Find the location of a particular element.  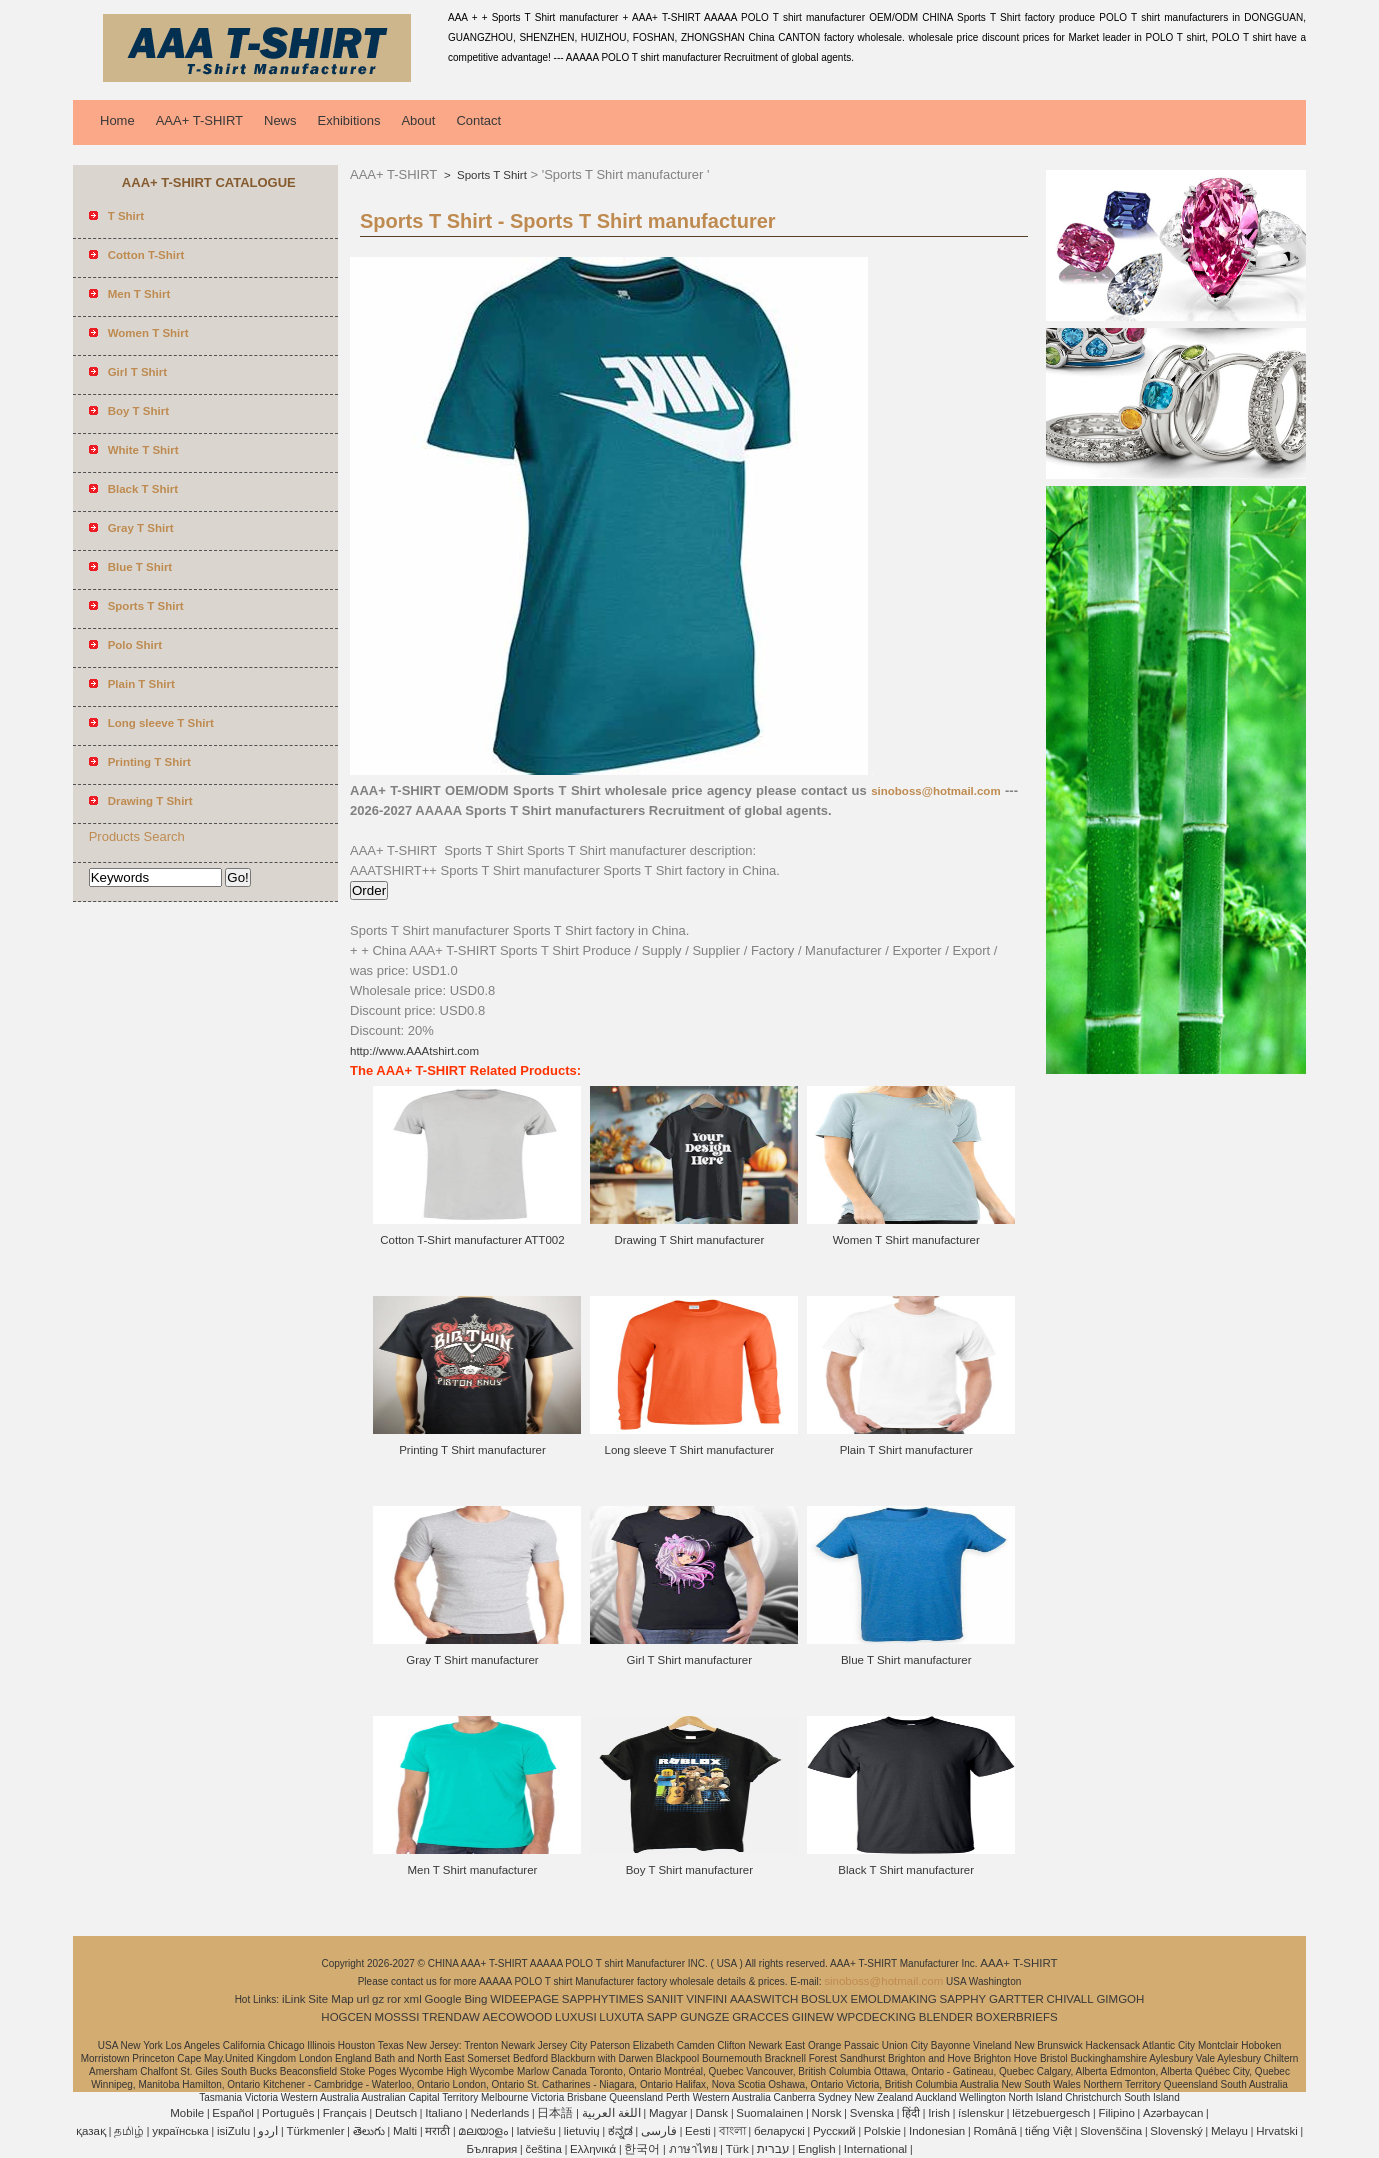

SAPPHY is located at coordinates (963, 1999).